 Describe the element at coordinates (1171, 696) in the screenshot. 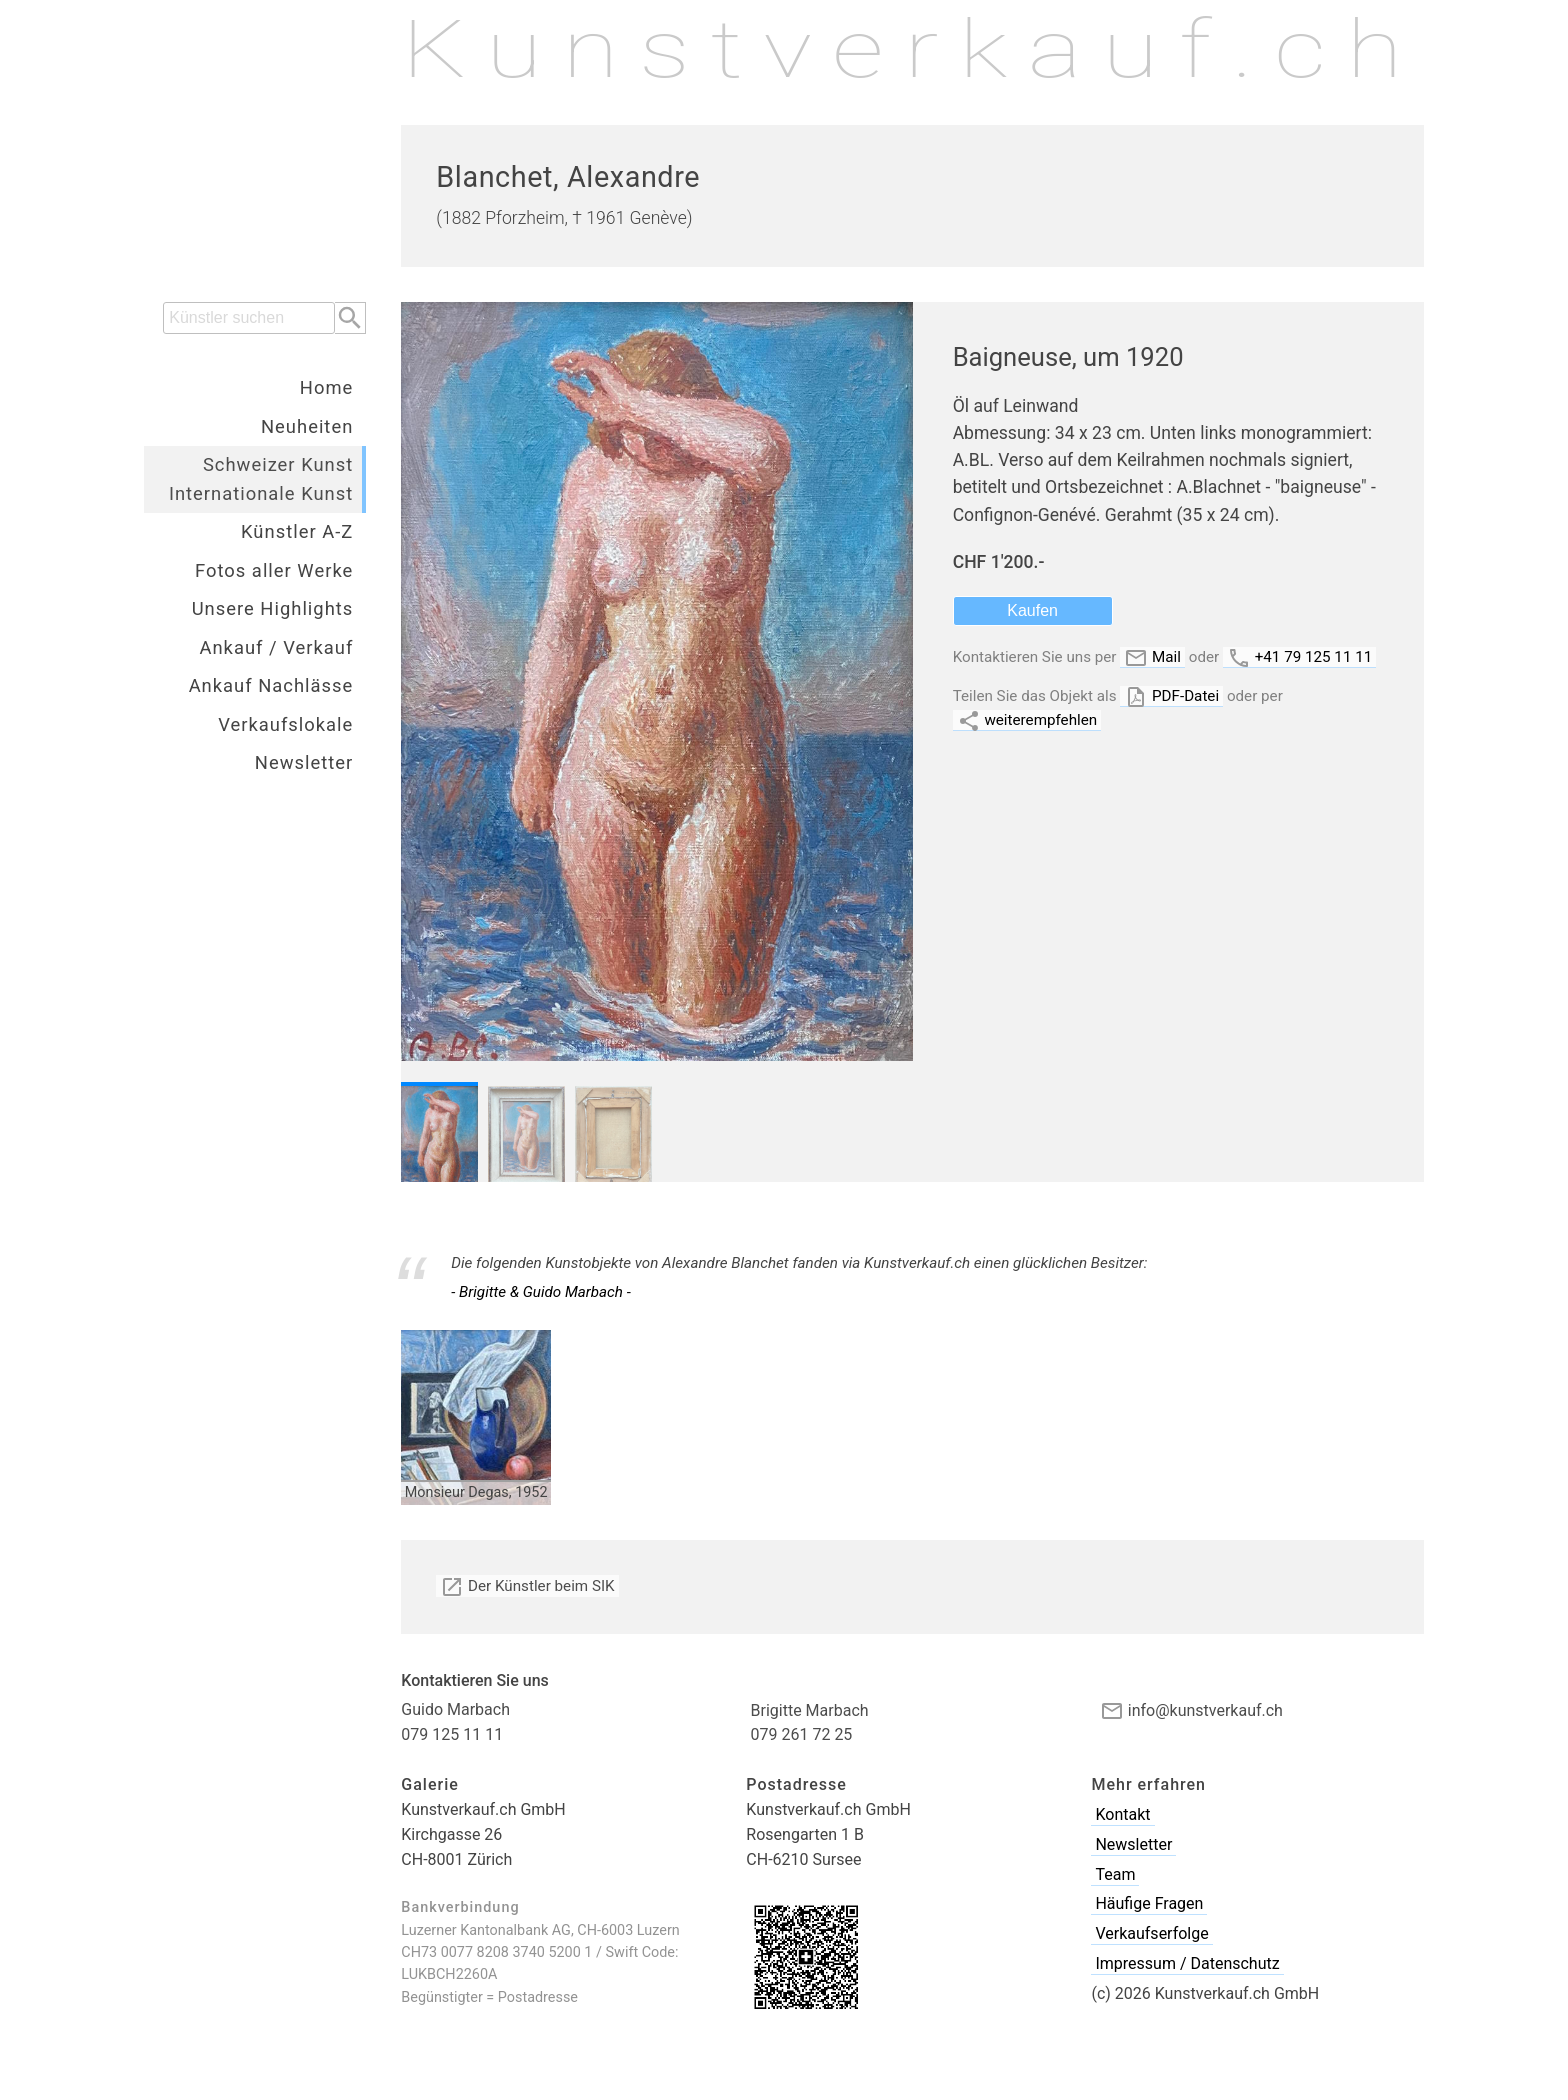

I see `PDF-Datei` at that location.